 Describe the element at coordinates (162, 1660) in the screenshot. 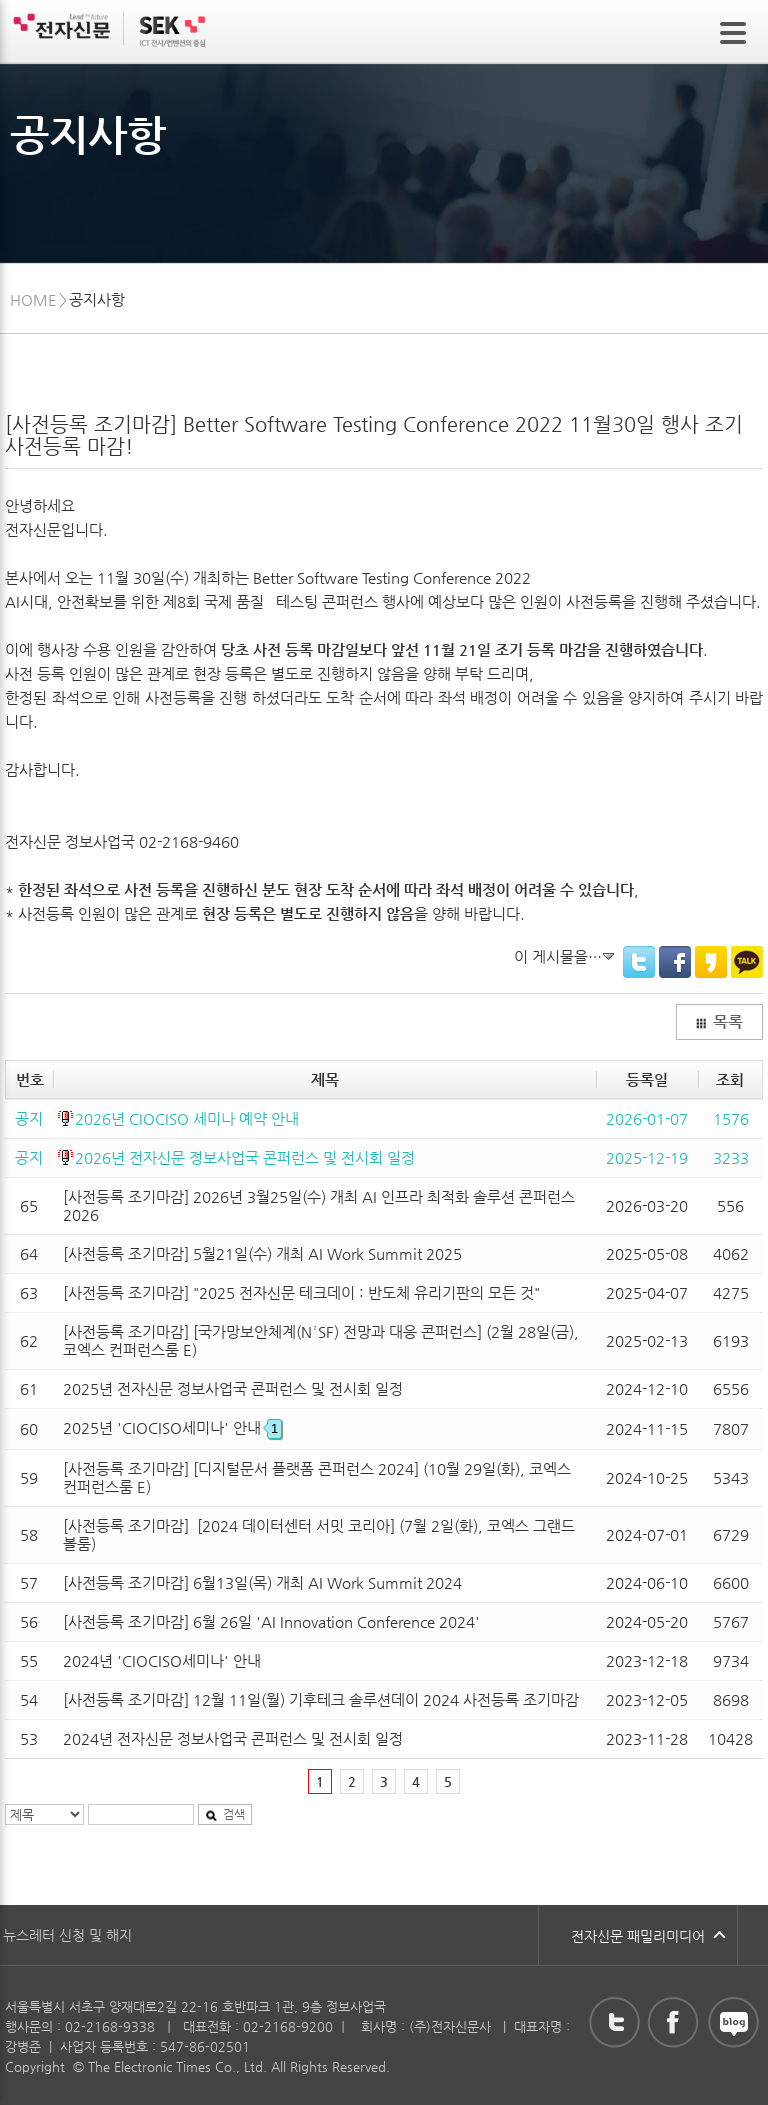

I see `2024년 'CIOCISO세미나' 안내` at that location.